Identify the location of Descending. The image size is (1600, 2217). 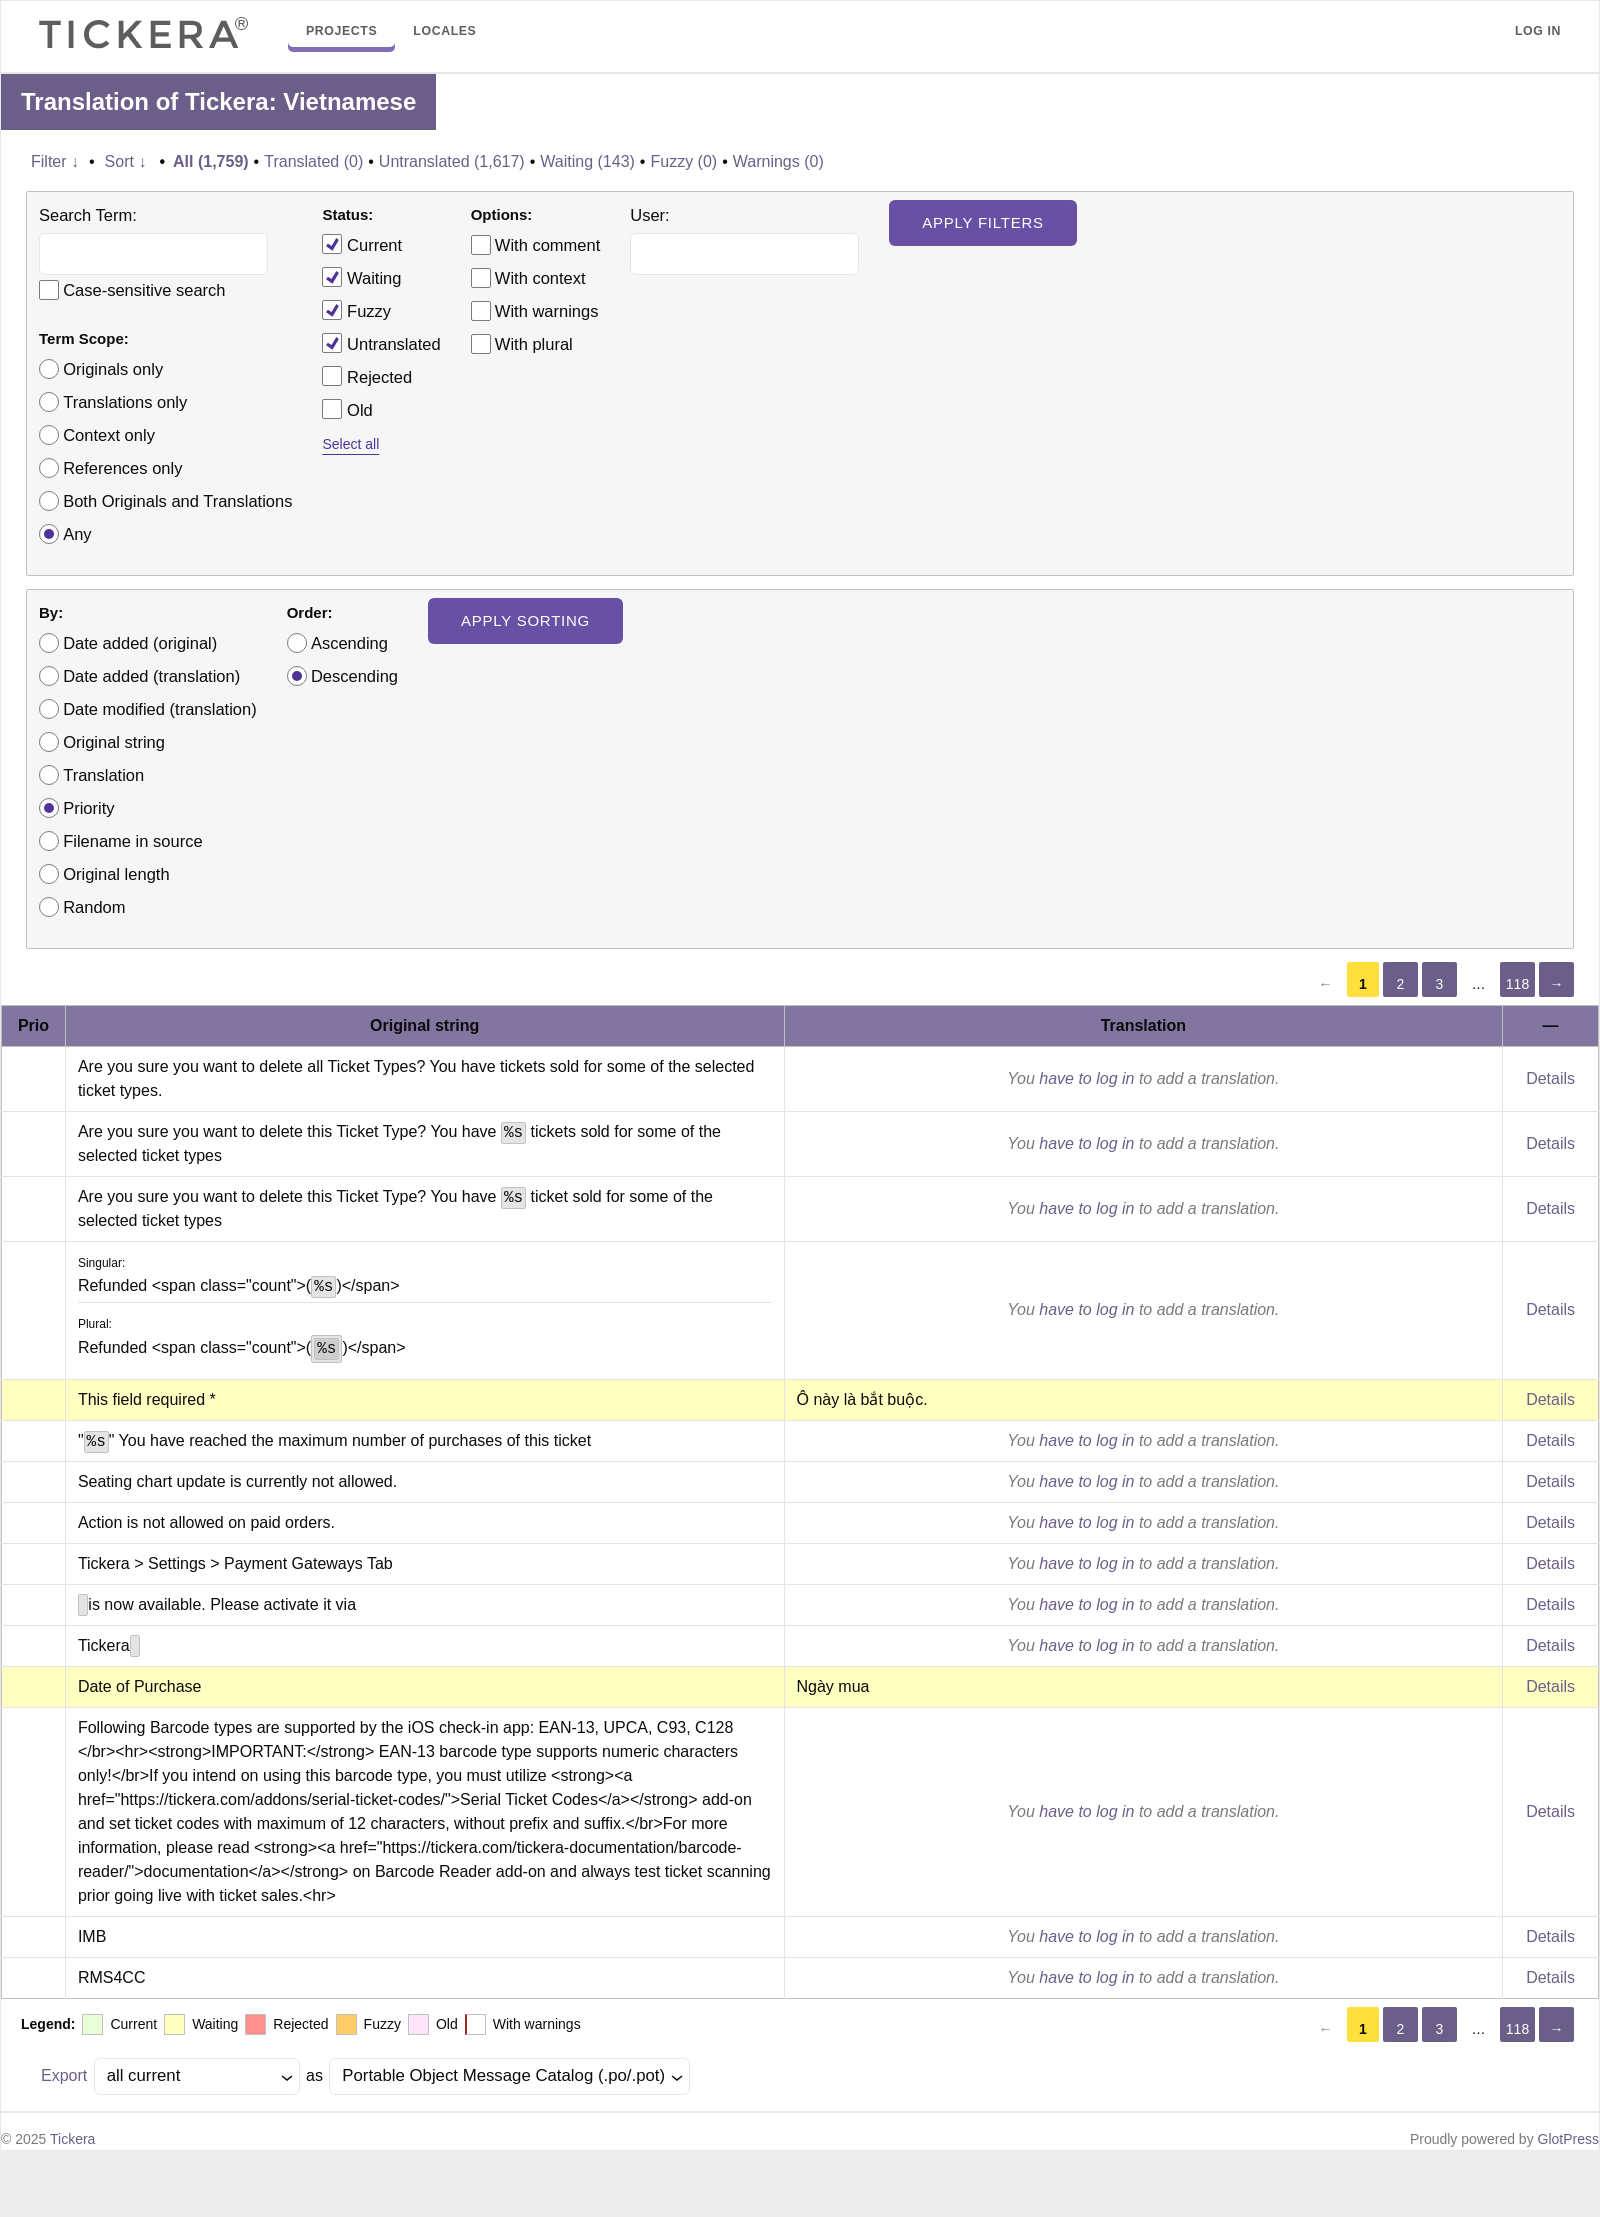
(354, 676).